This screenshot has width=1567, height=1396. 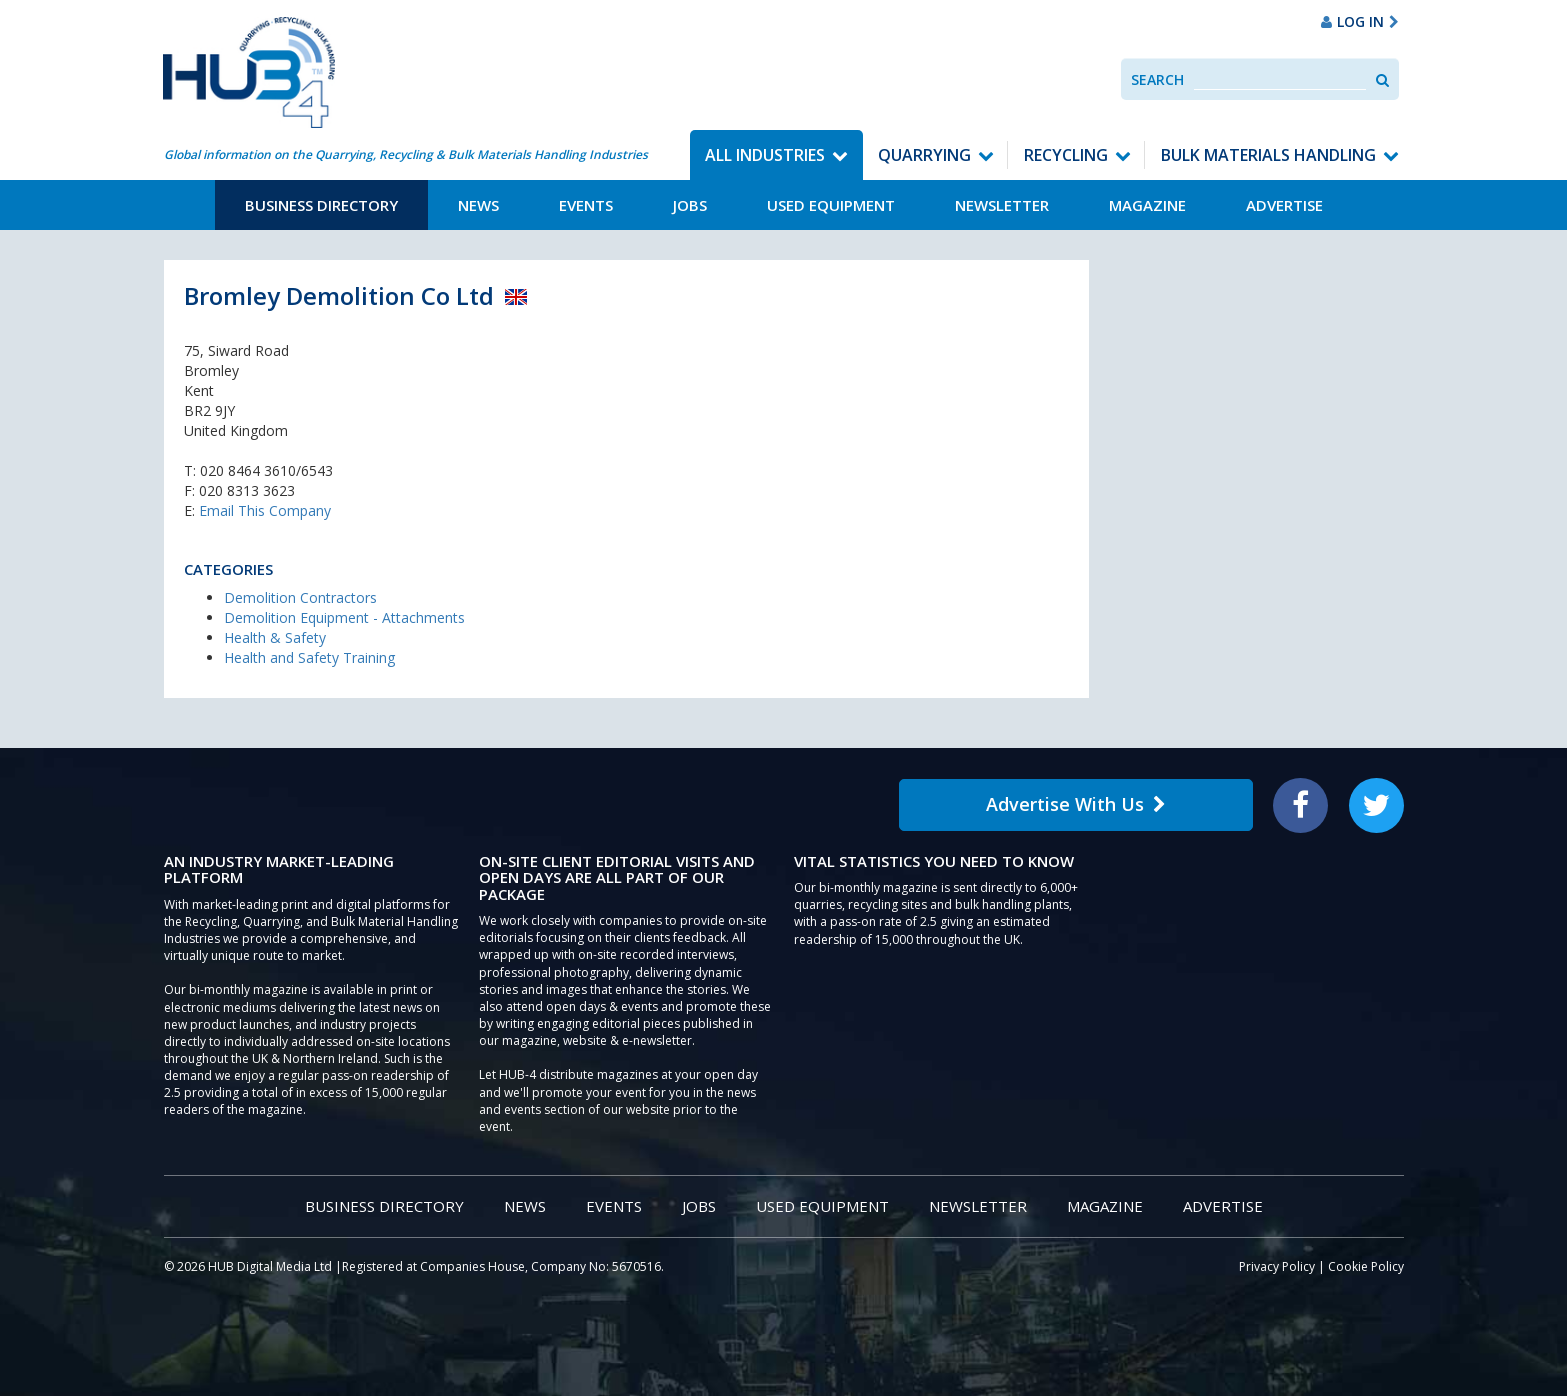 I want to click on Health and Safety Training, so click(x=309, y=657).